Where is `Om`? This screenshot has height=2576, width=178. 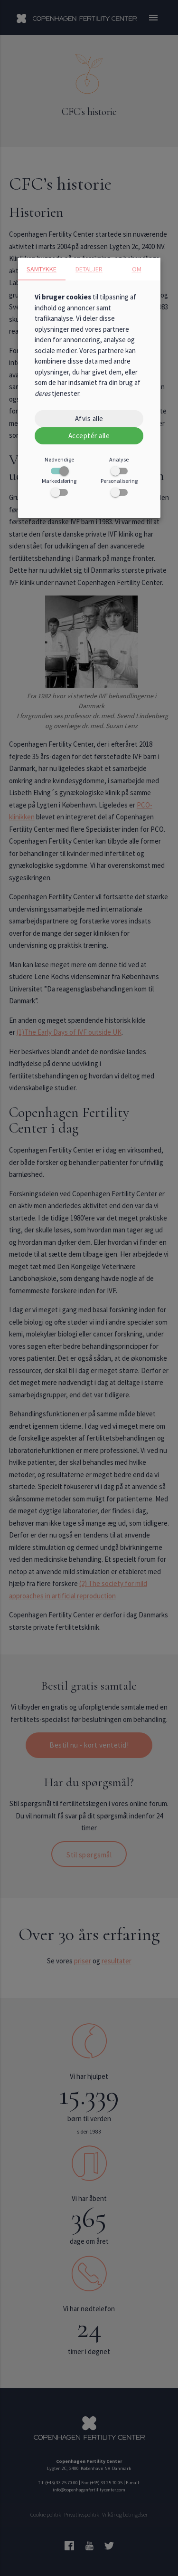 Om is located at coordinates (136, 269).